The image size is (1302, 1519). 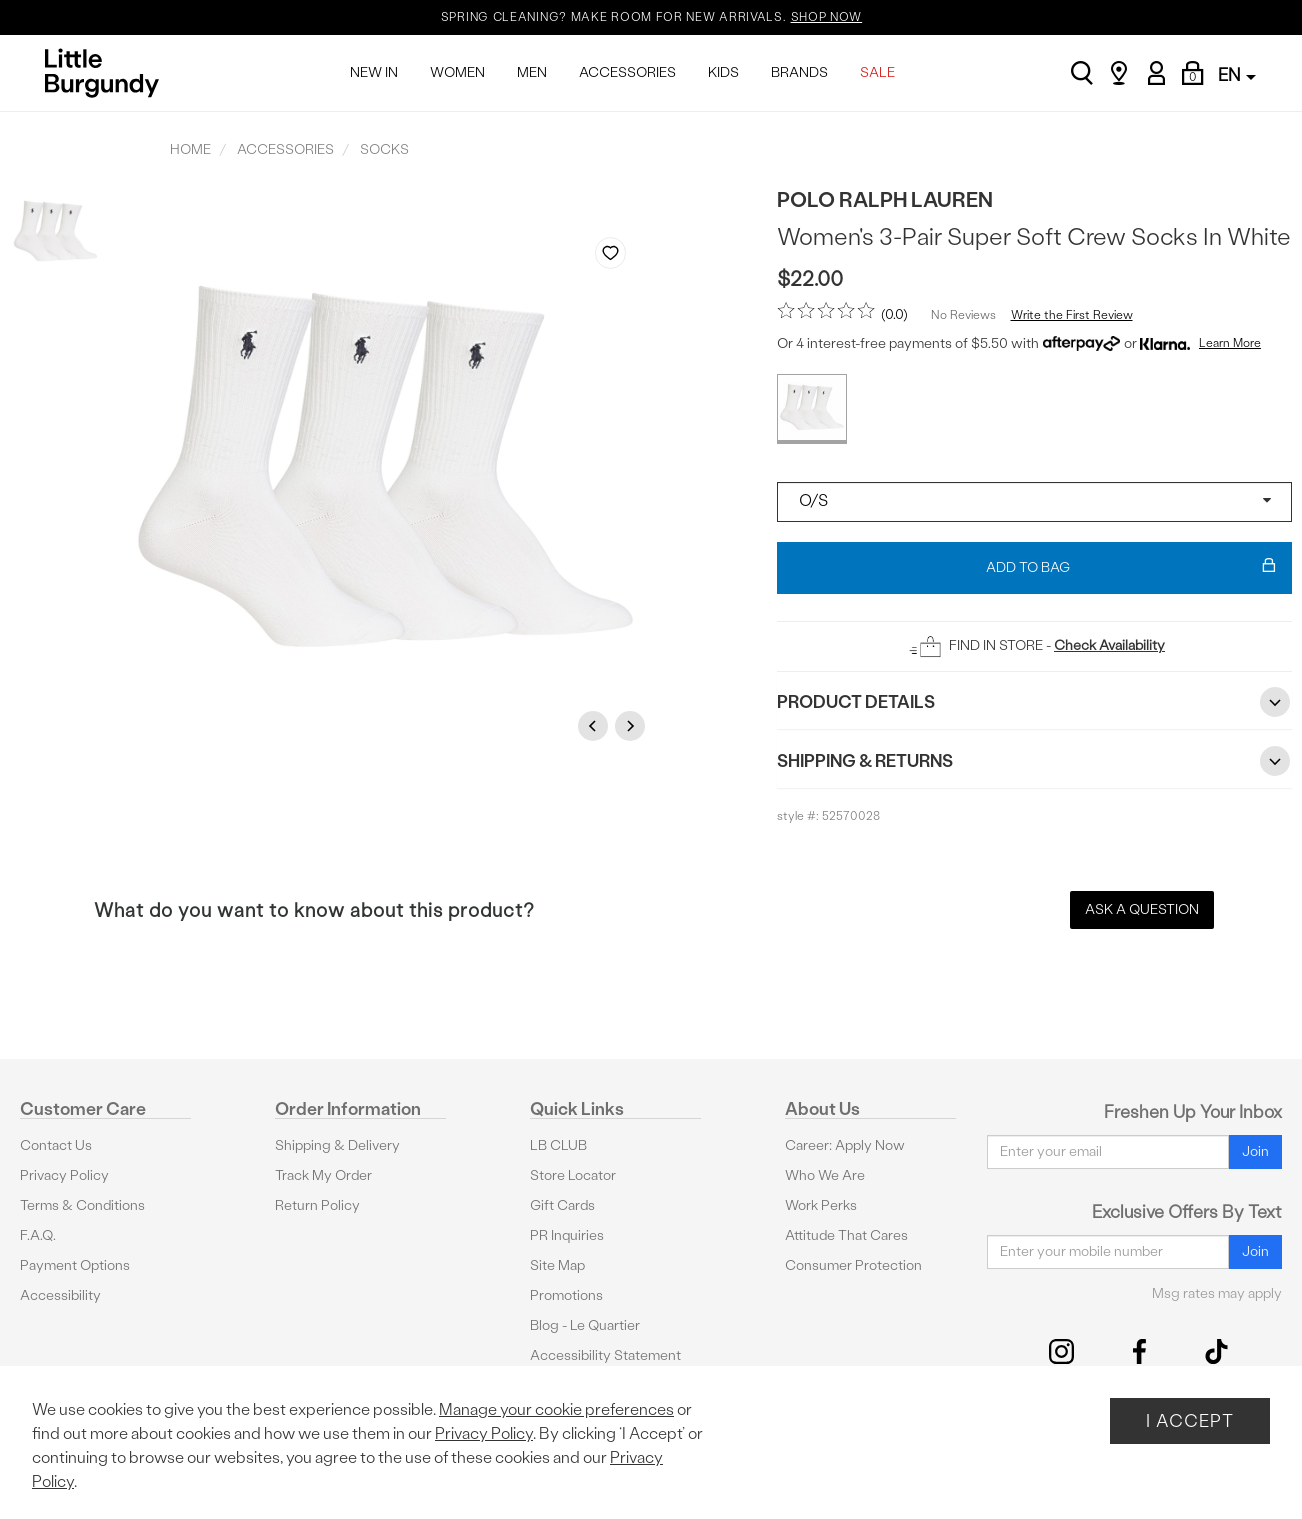 I want to click on Consumer Protection, so click(x=853, y=1265).